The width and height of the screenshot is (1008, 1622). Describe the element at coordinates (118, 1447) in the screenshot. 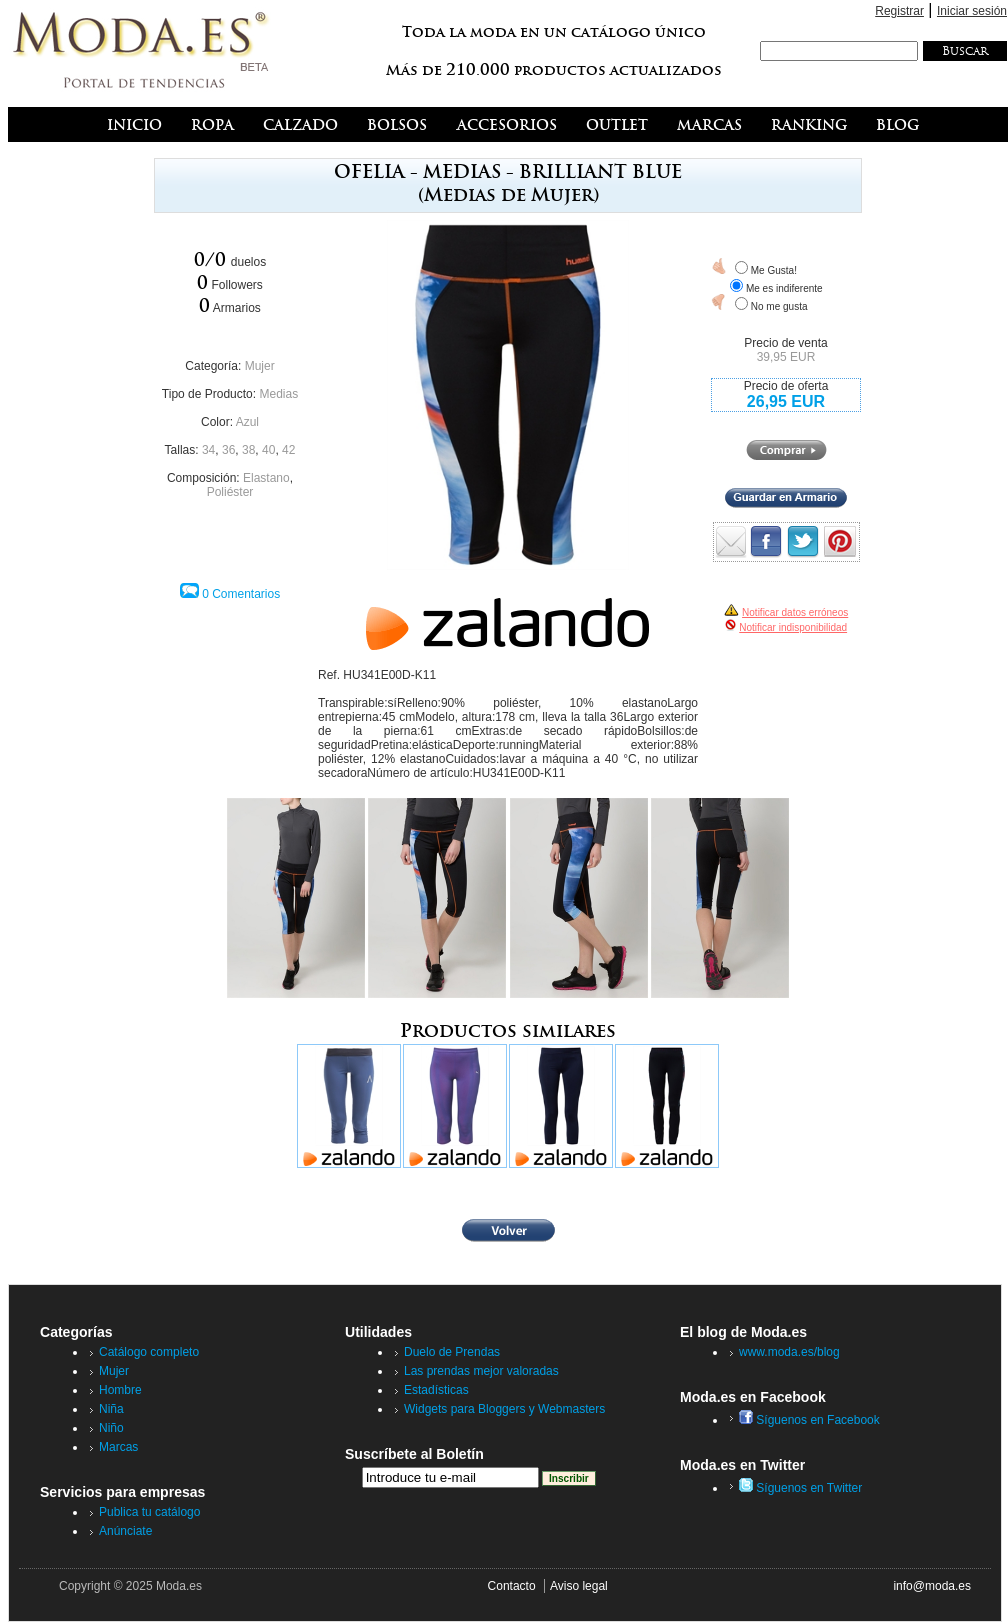

I see `Marcas` at that location.